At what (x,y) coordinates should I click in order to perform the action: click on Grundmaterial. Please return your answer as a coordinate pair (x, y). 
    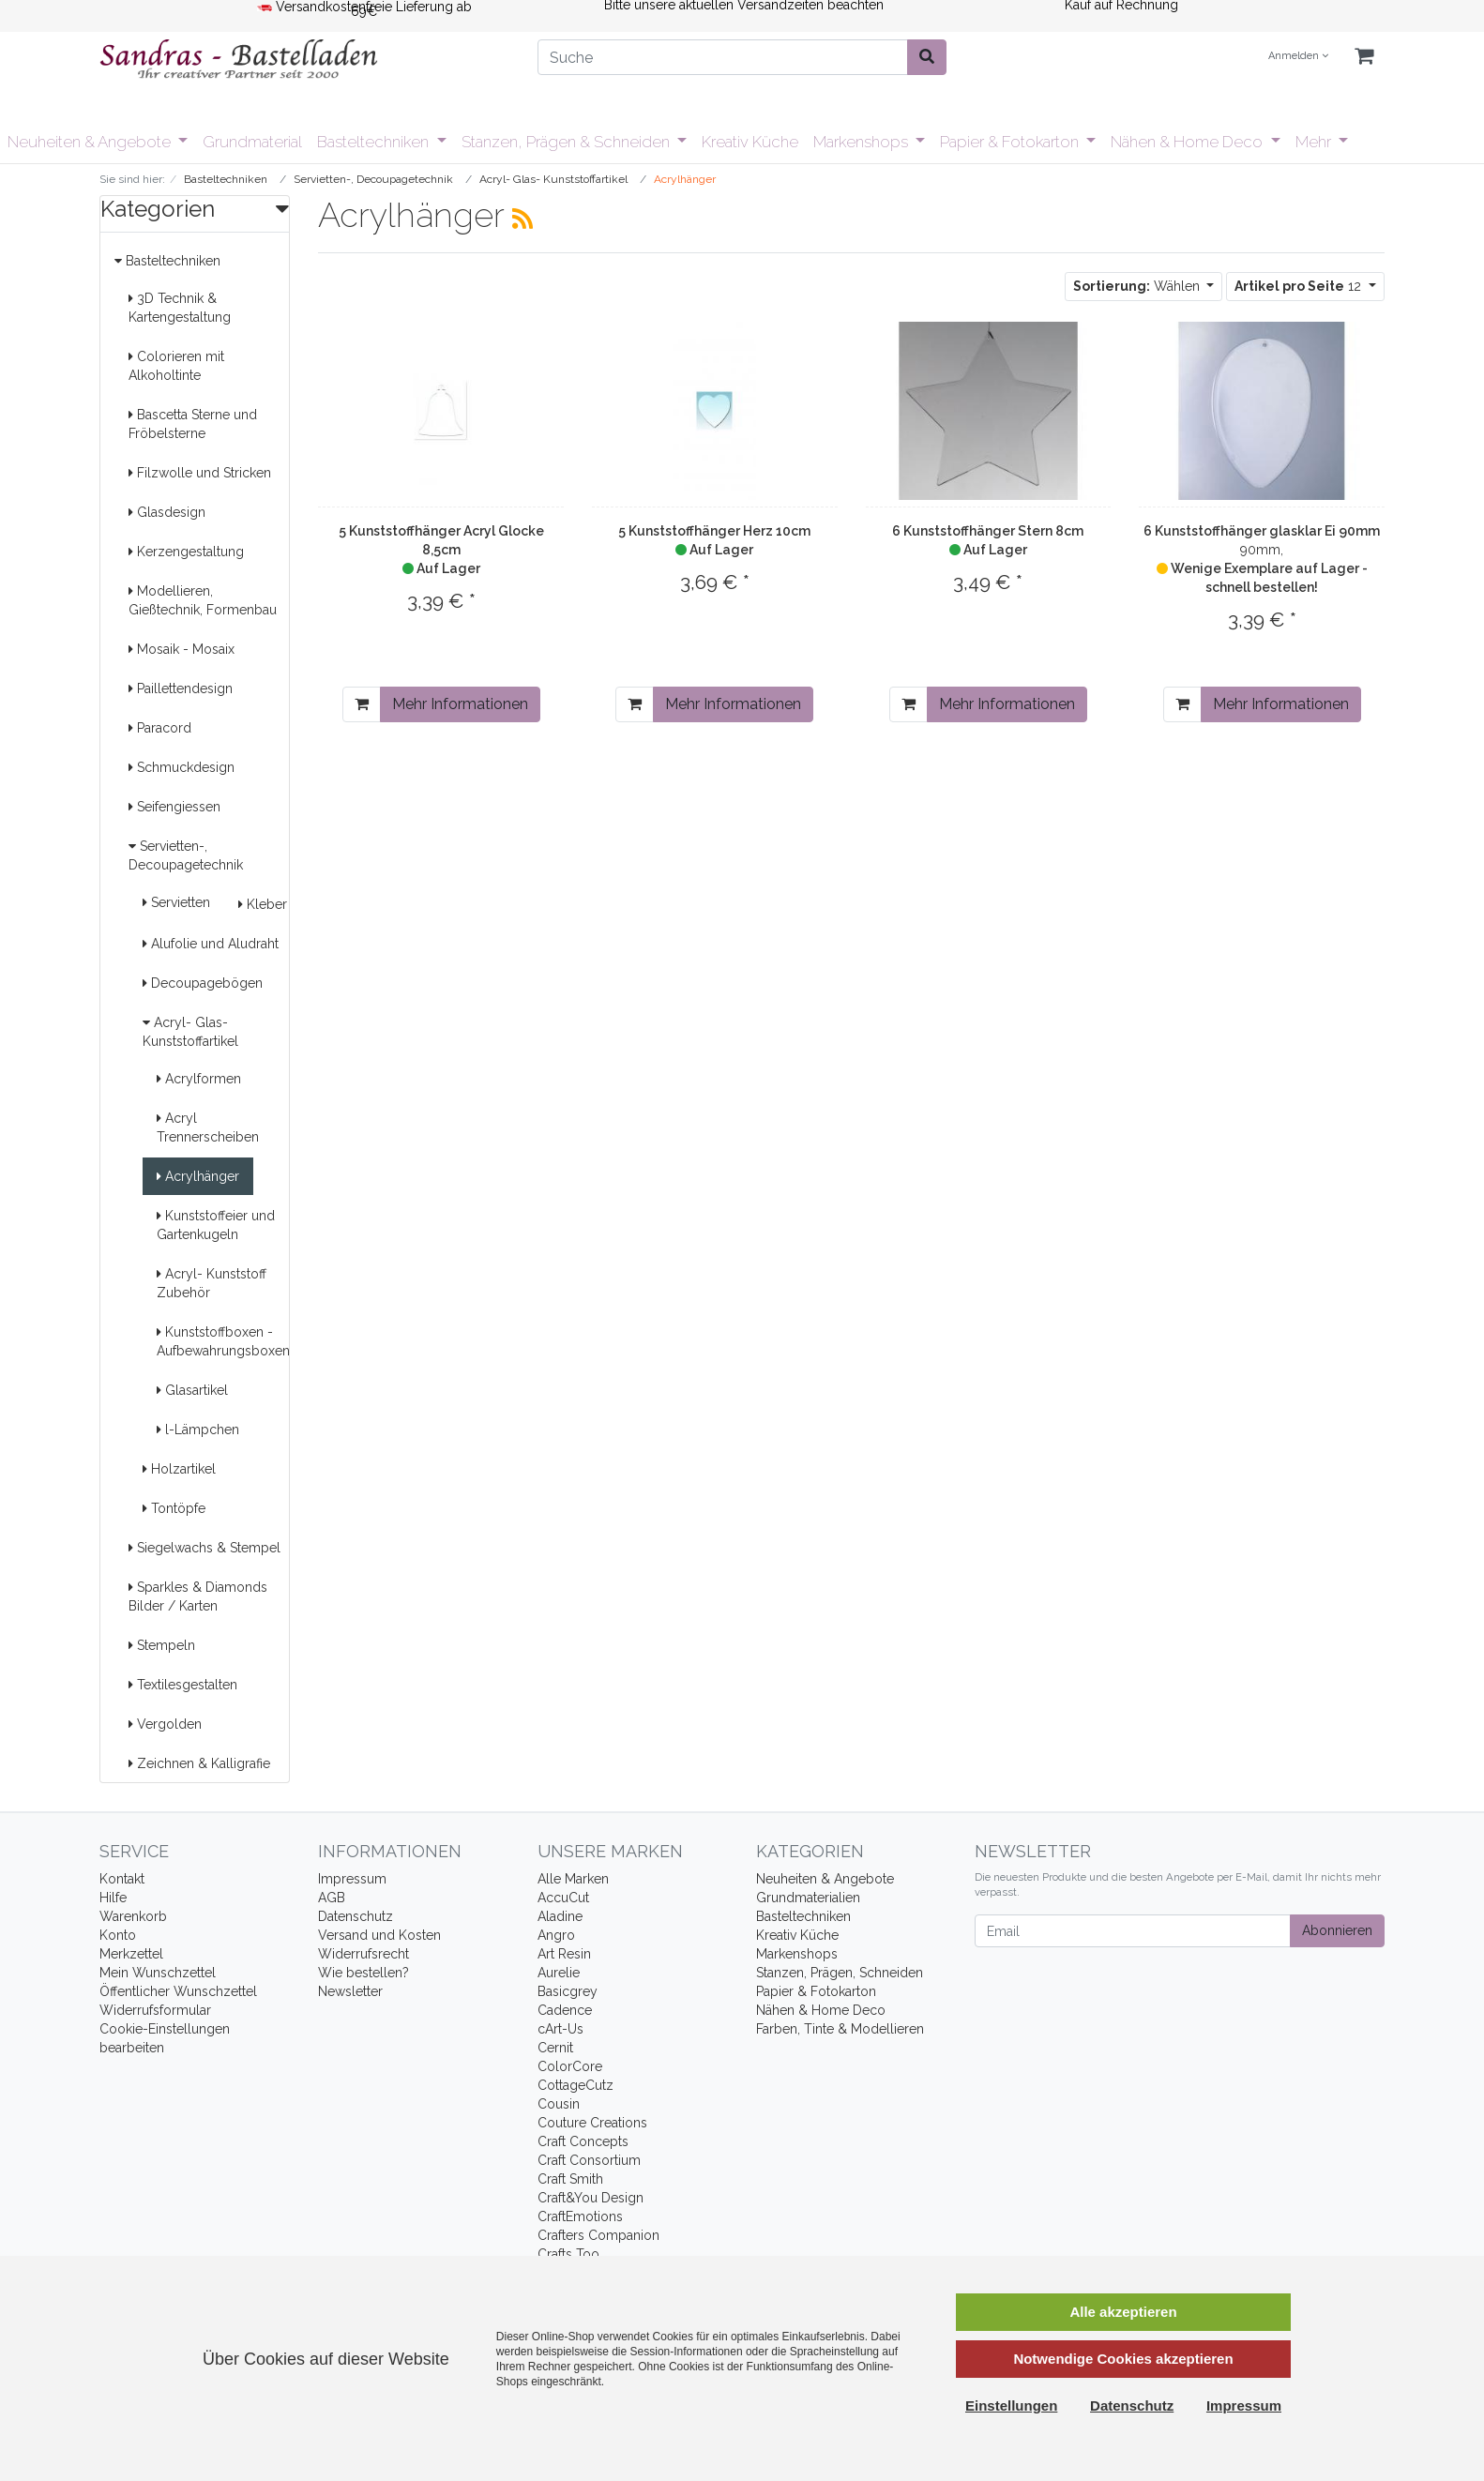
    Looking at the image, I should click on (252, 141).